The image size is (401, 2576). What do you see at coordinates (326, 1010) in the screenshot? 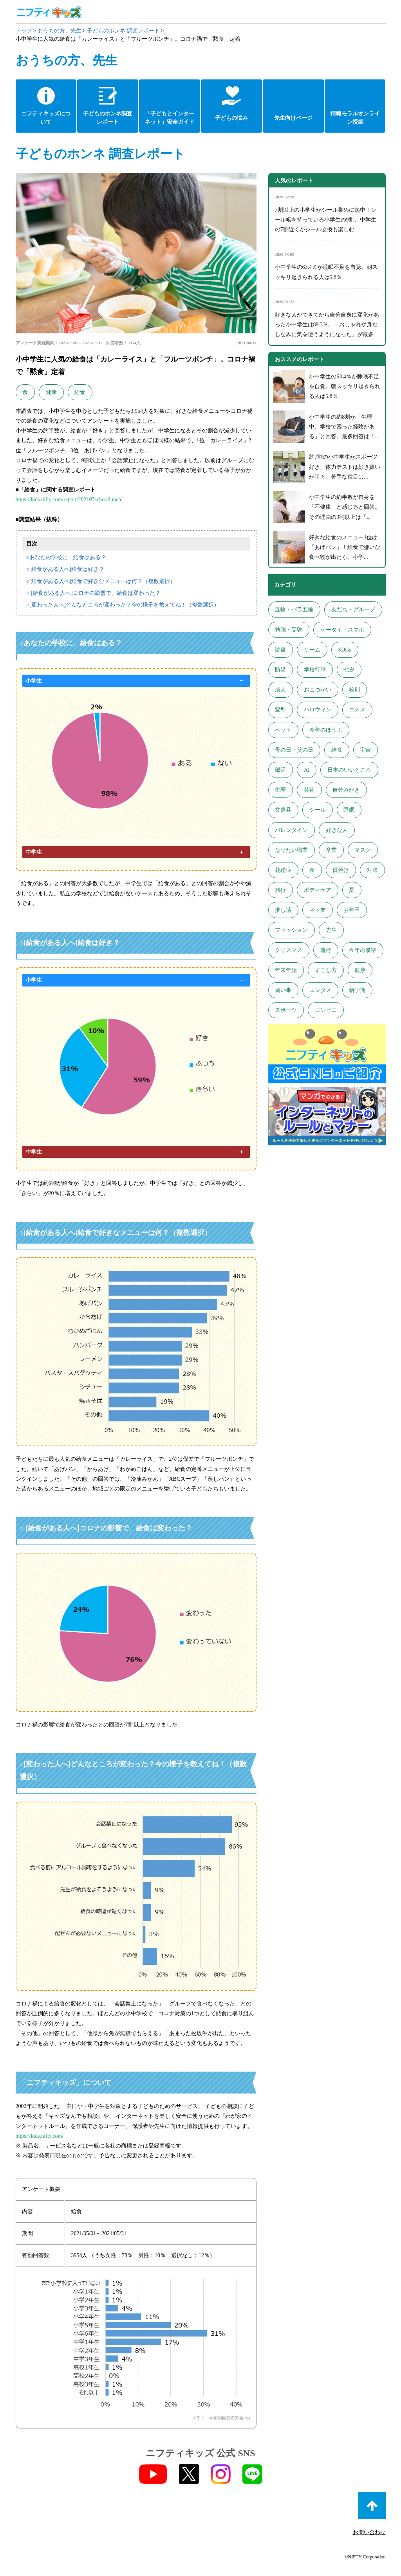
I see `コンビニ` at bounding box center [326, 1010].